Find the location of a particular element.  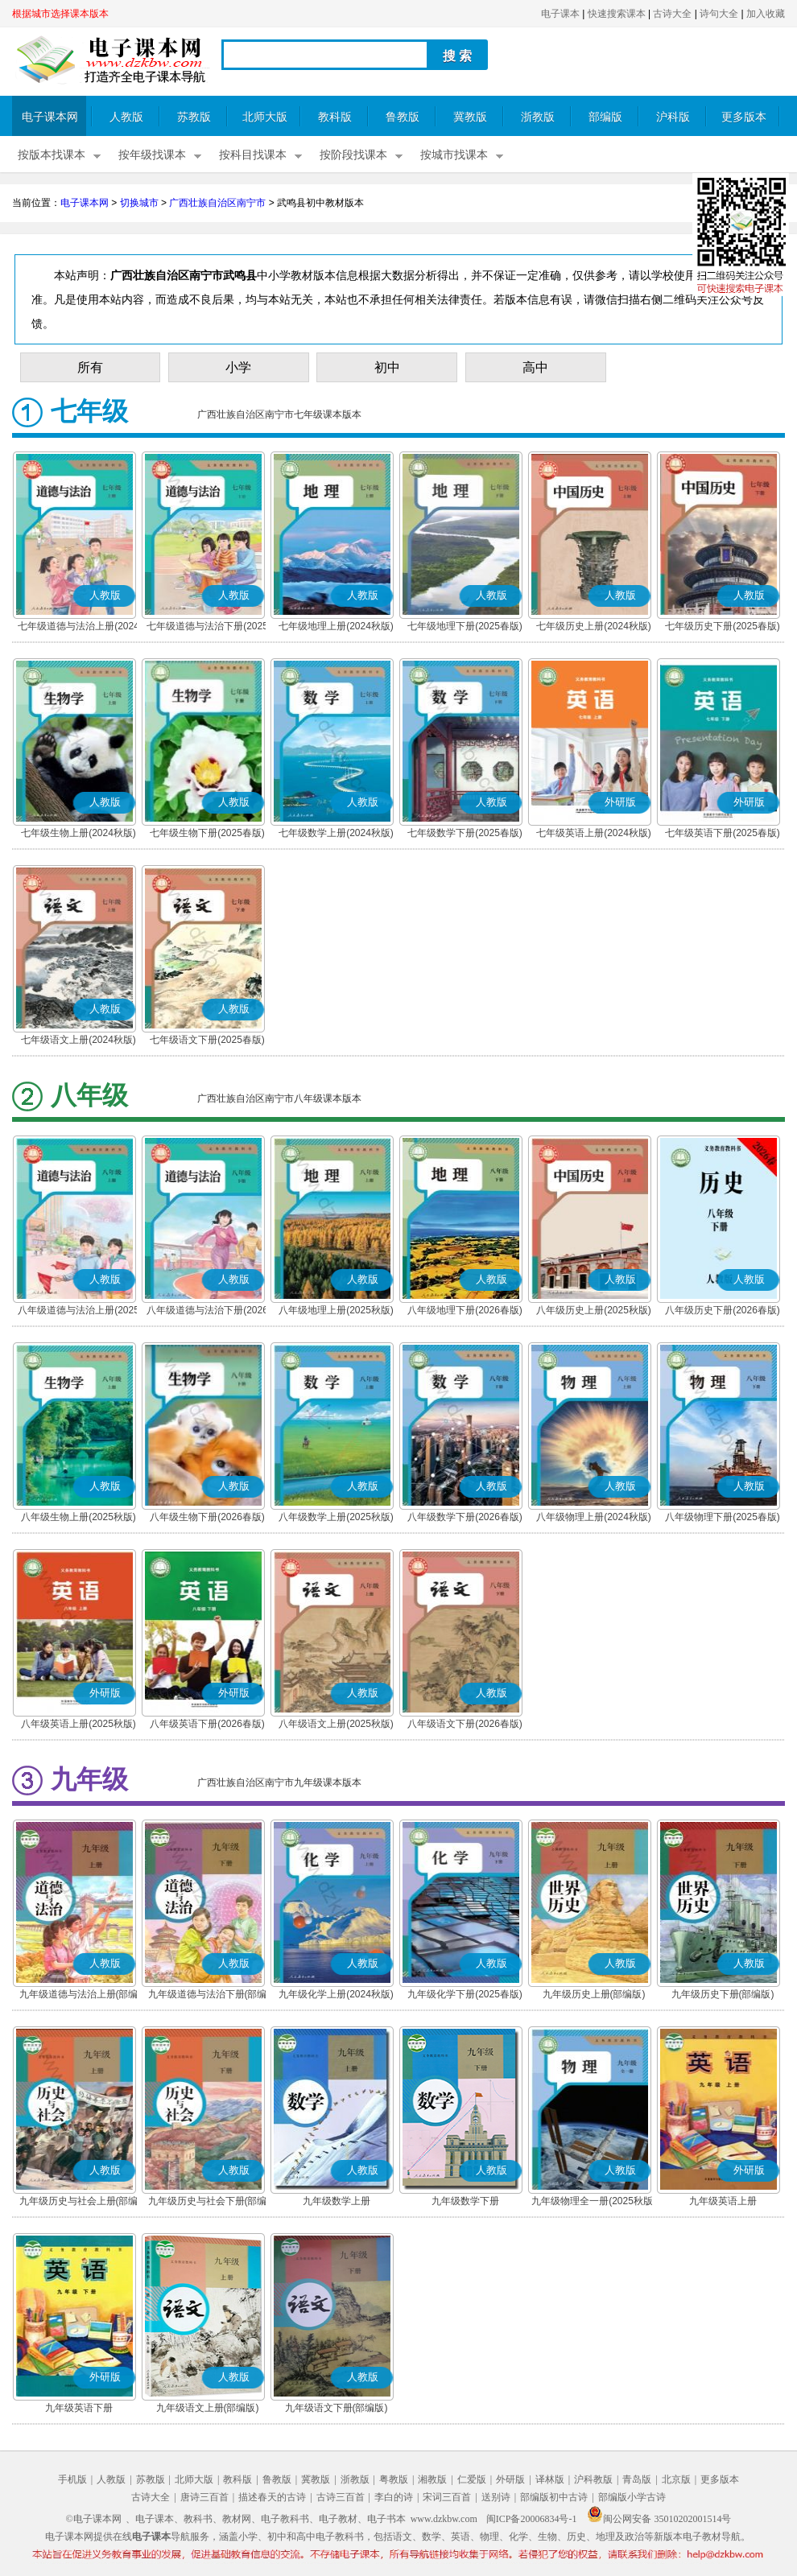

九年级历史与社会下册(部编版) is located at coordinates (207, 2202).